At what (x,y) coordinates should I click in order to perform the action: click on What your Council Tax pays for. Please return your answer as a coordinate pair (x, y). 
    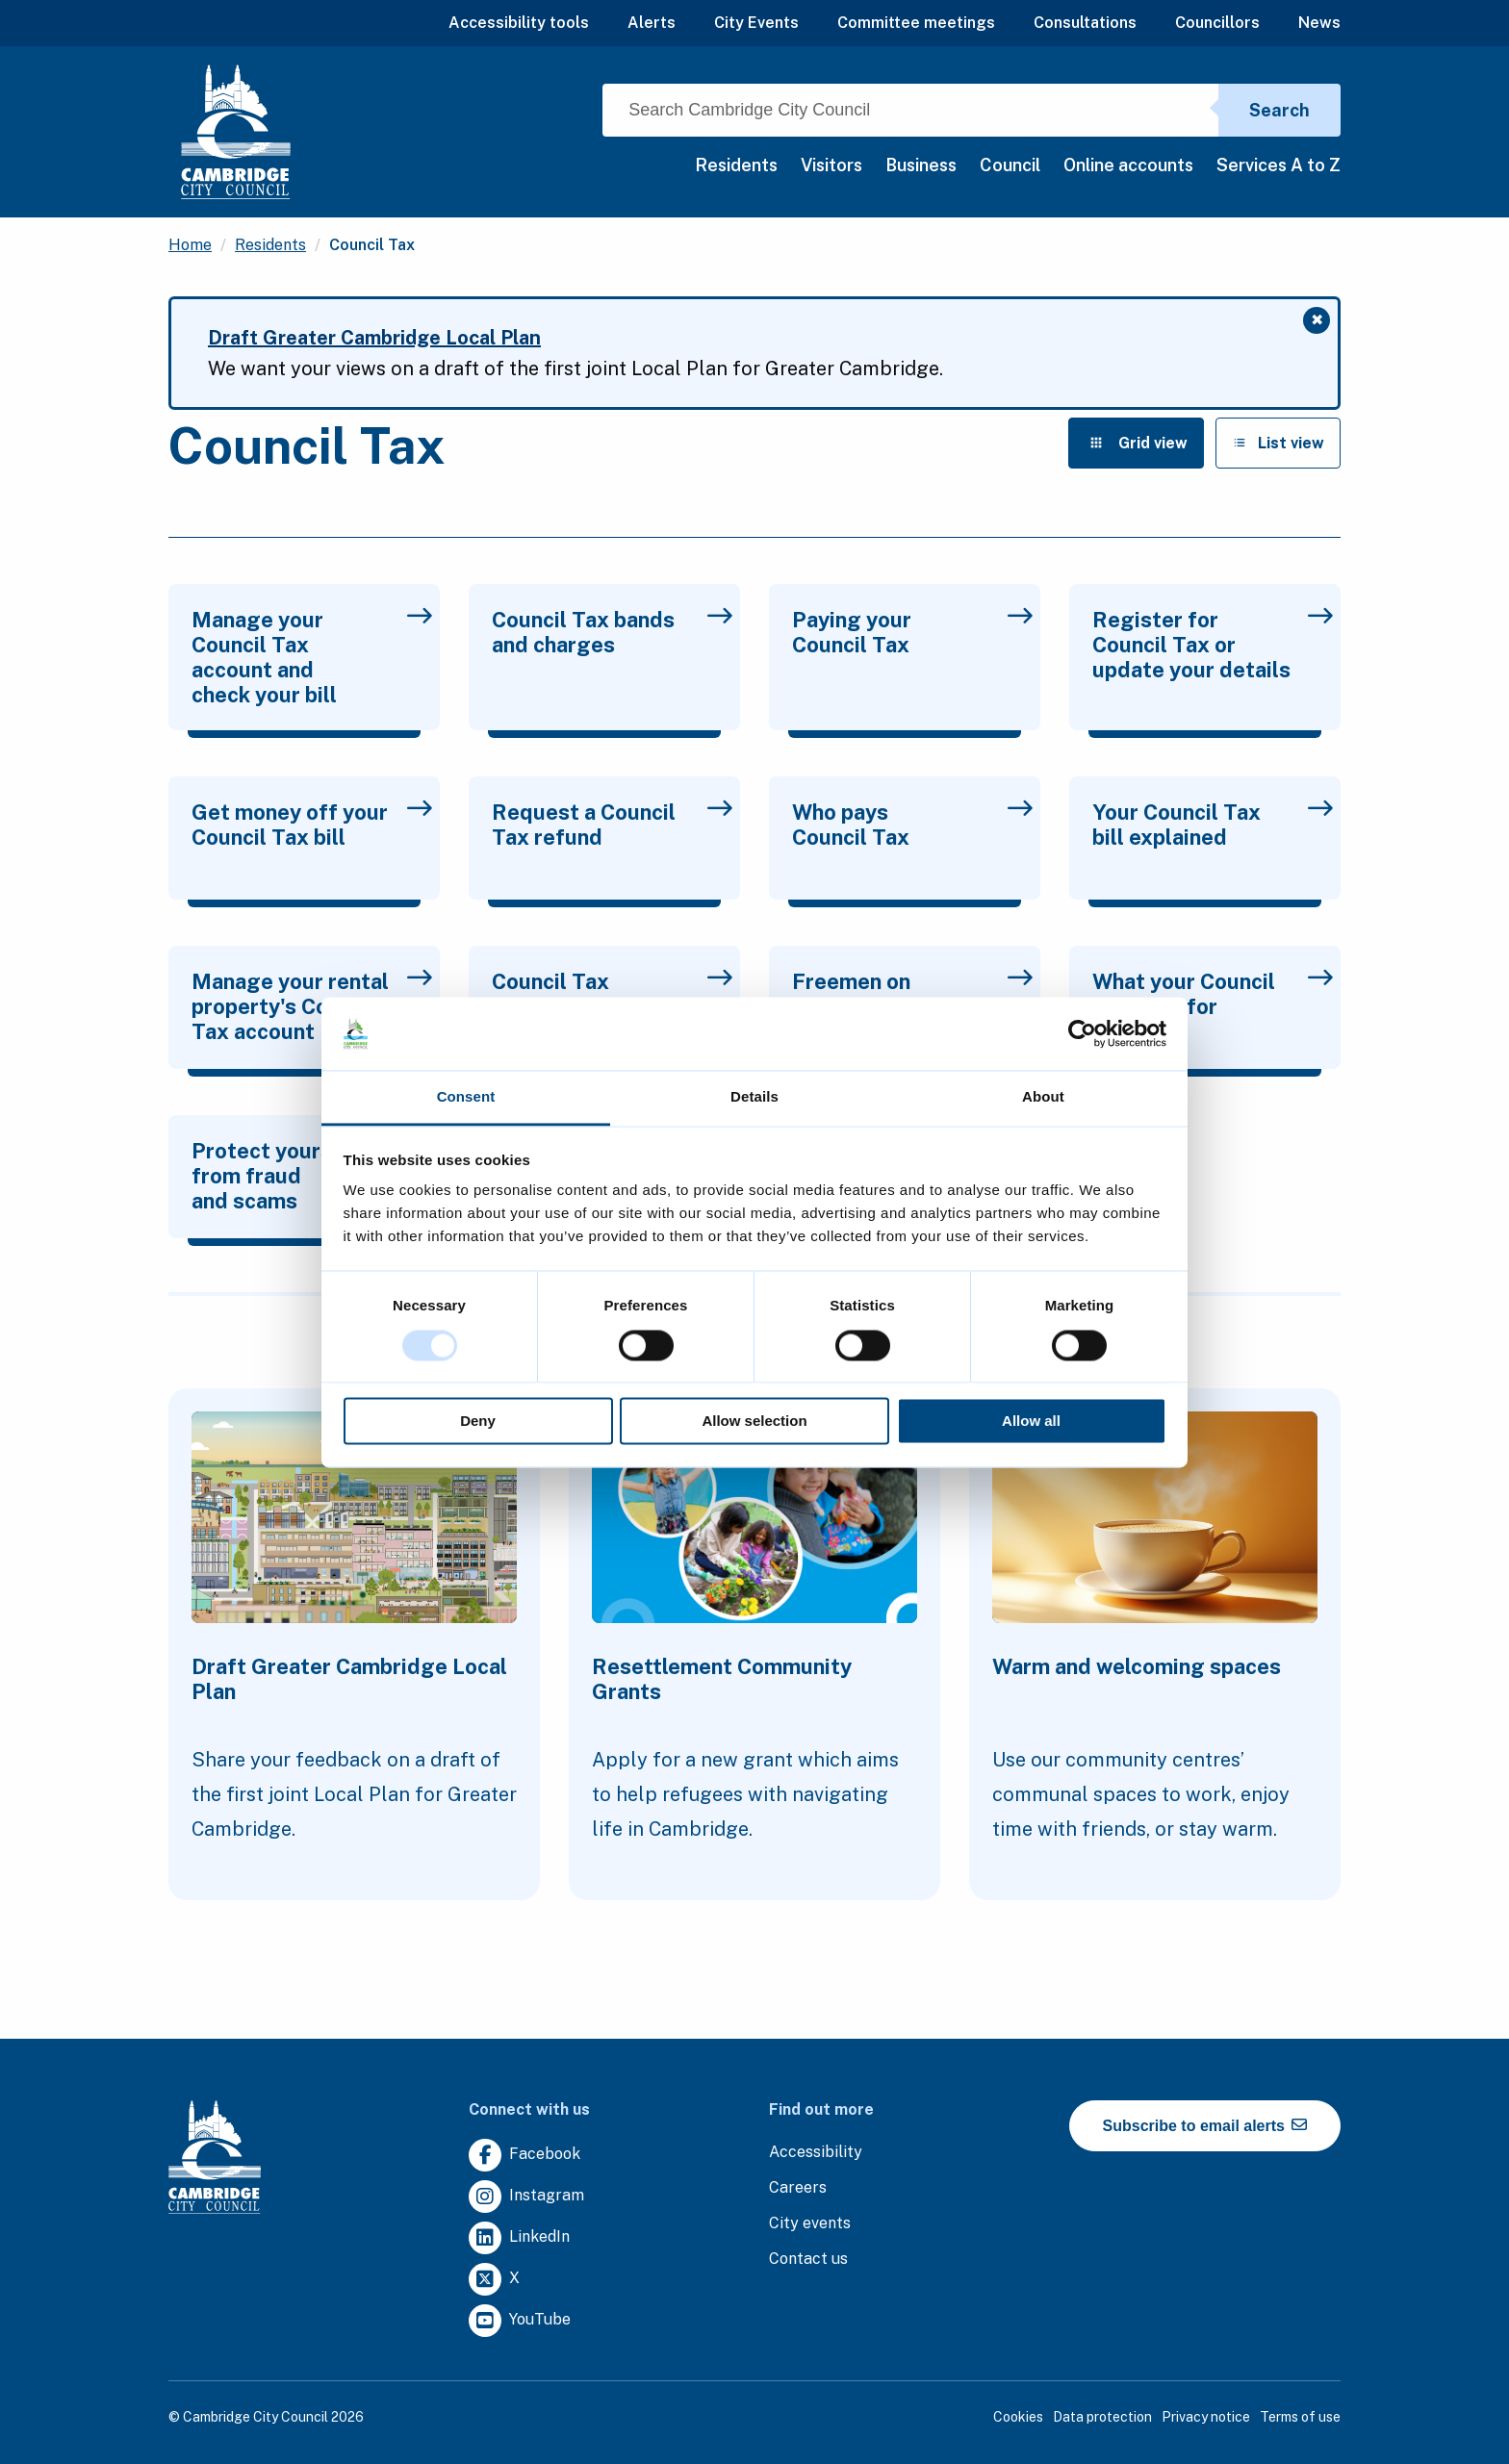
    Looking at the image, I should click on (1212, 994).